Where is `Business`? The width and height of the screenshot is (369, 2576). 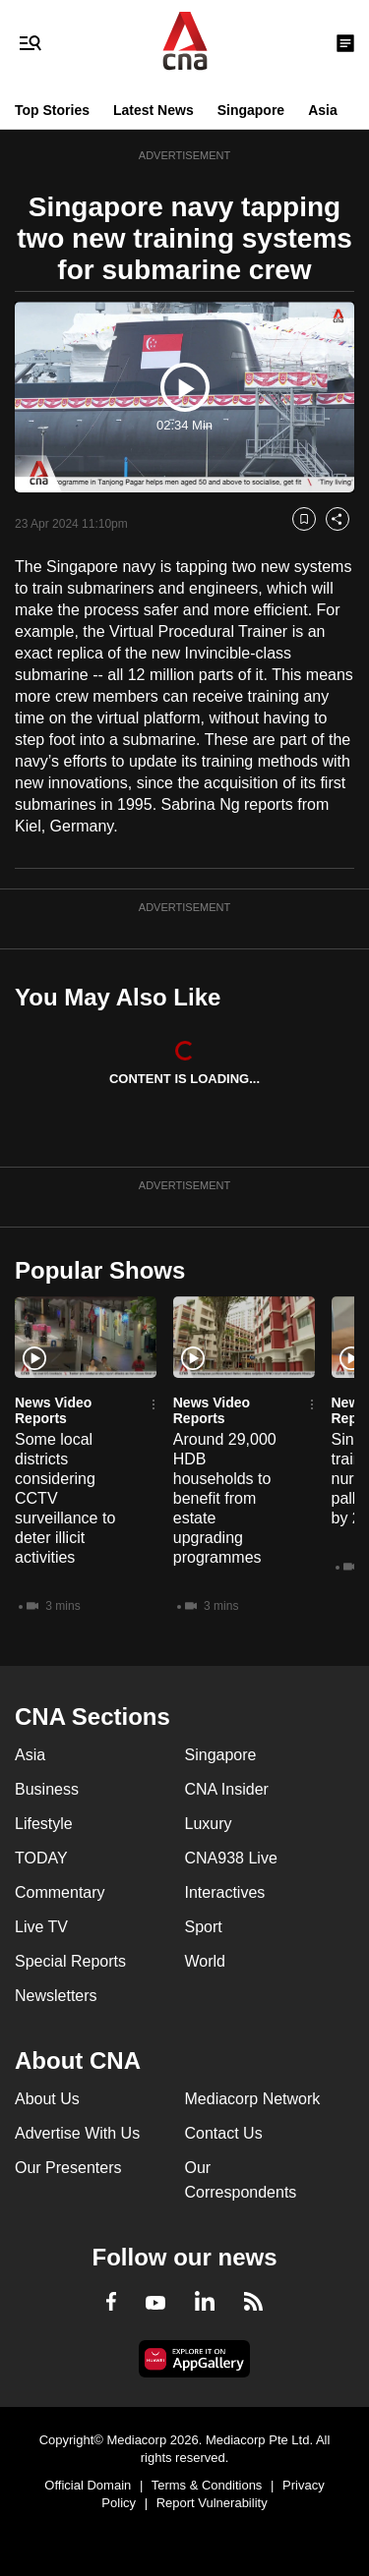
Business is located at coordinates (47, 1789).